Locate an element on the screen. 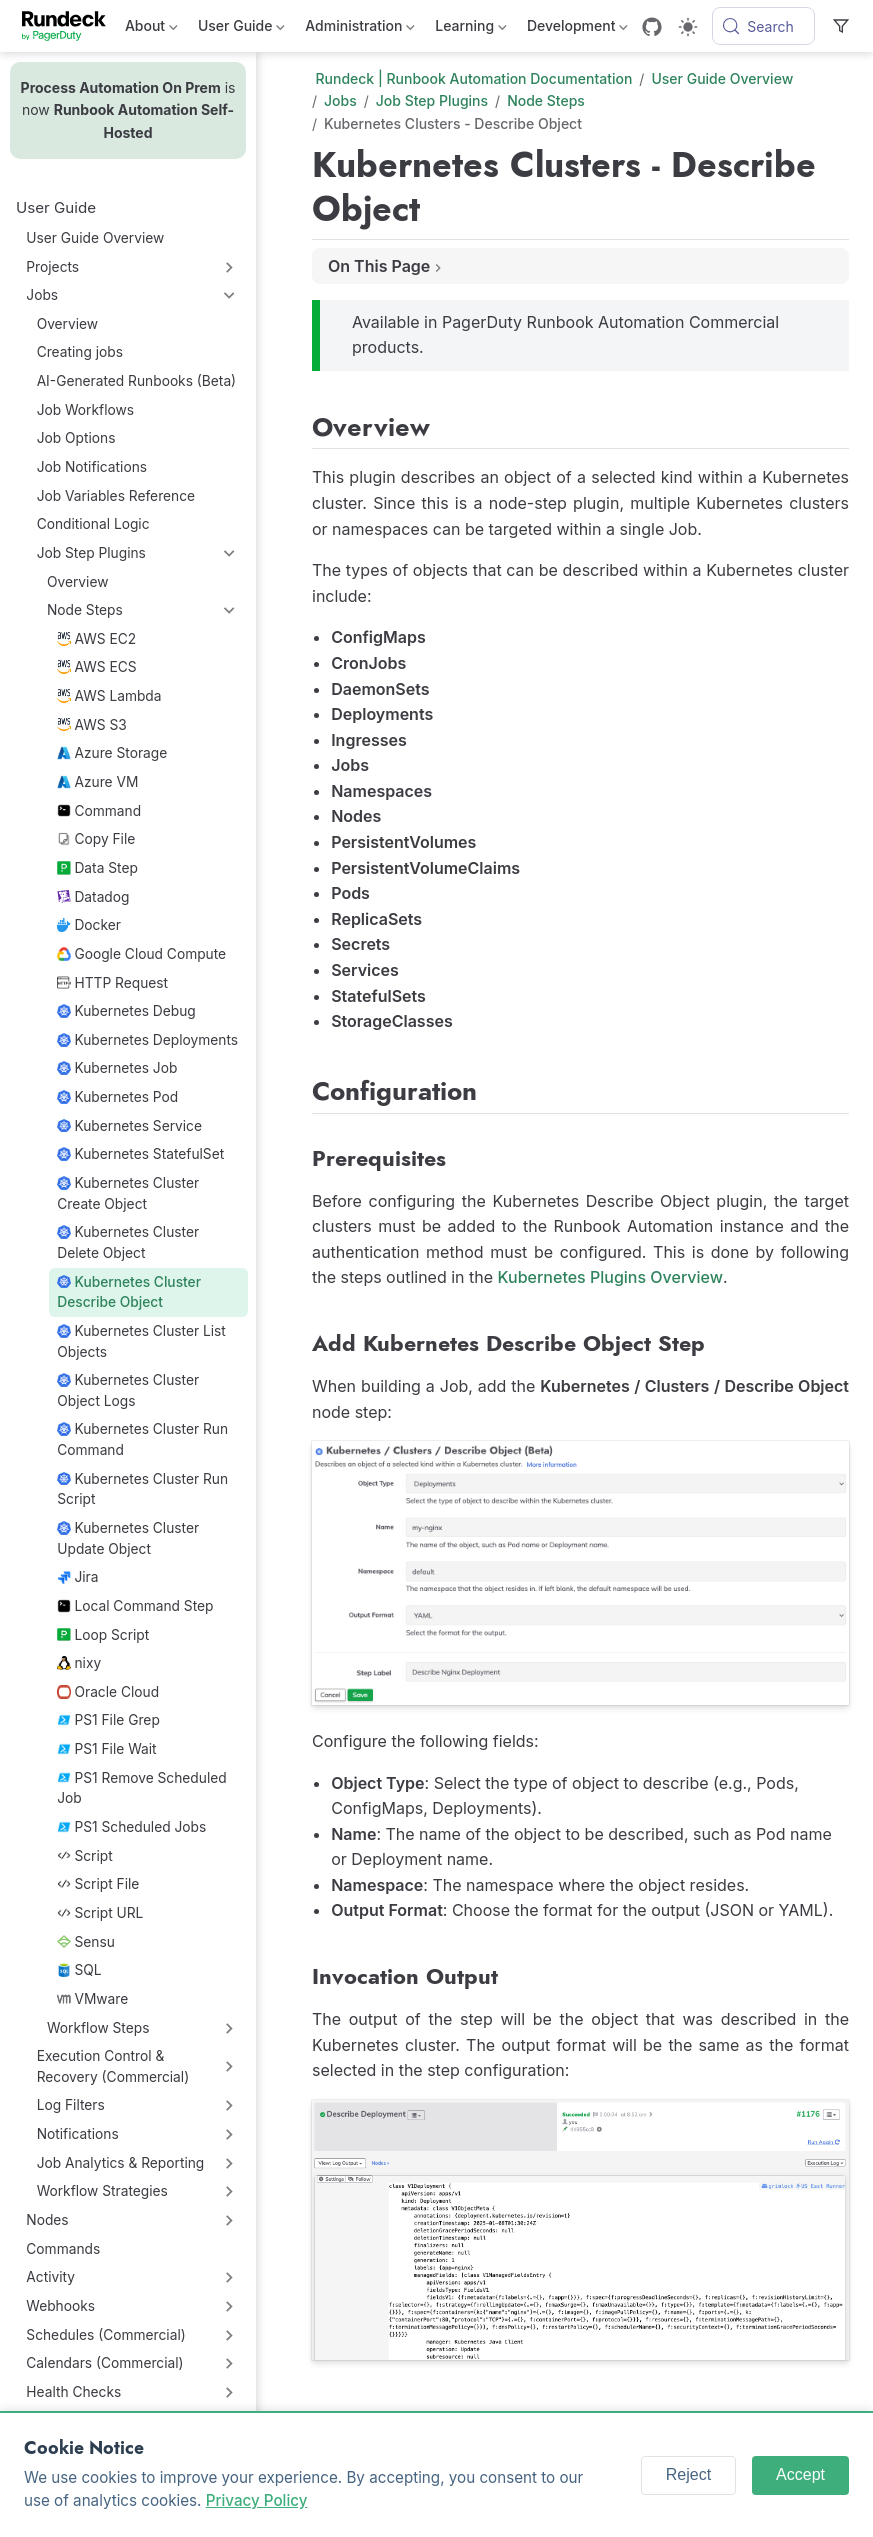  Script File is located at coordinates (98, 1884).